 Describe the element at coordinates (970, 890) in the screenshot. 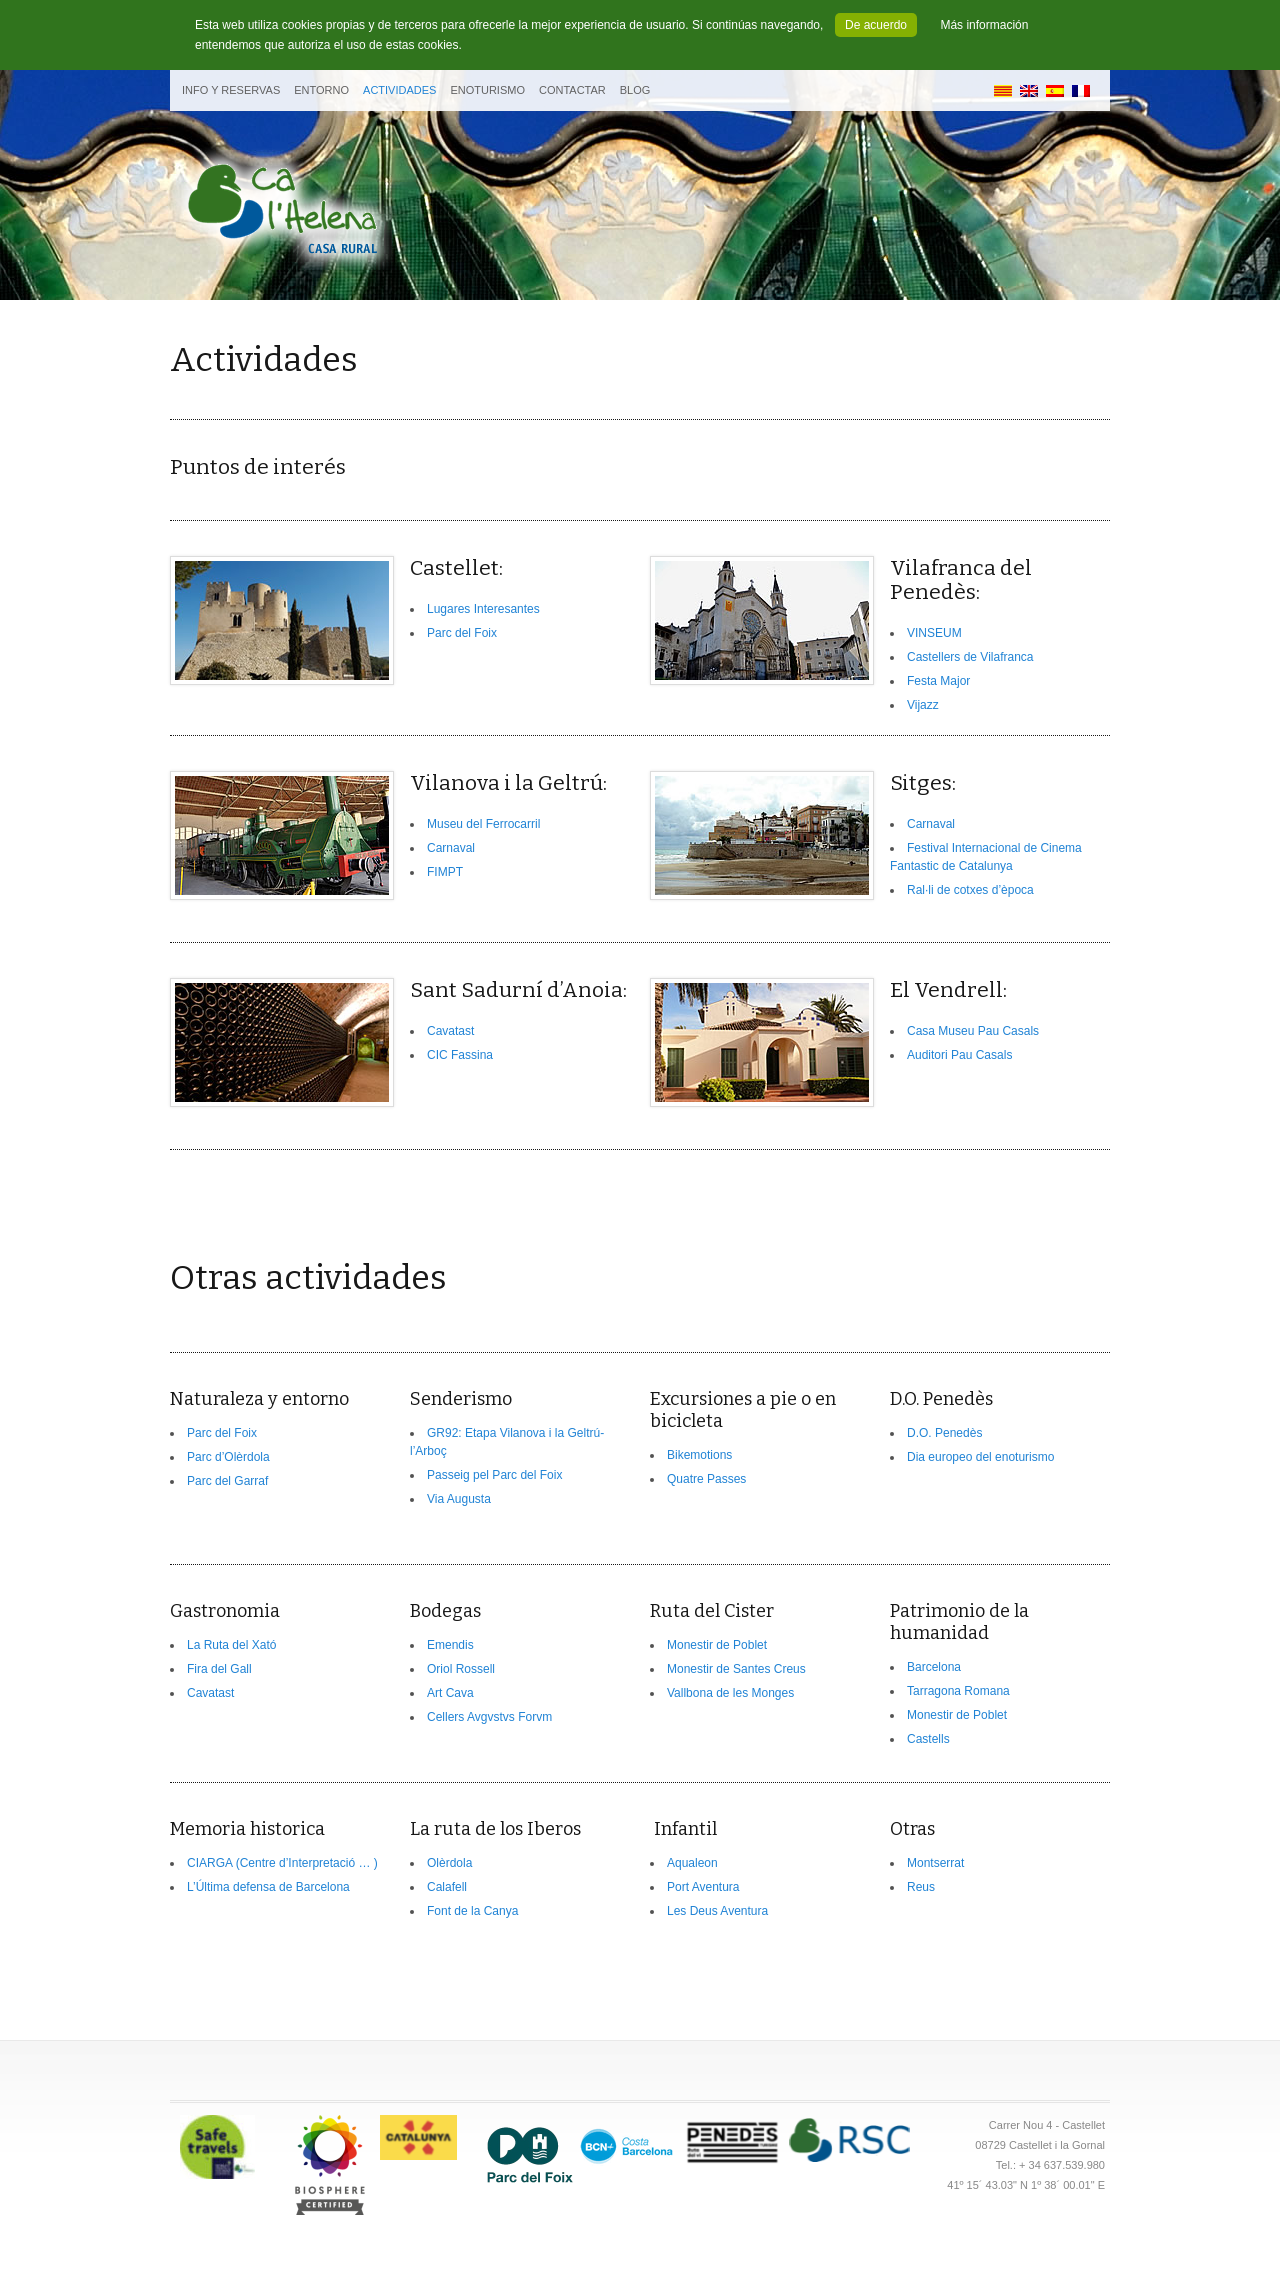

I see `Ral·li de cotxes d’època` at that location.